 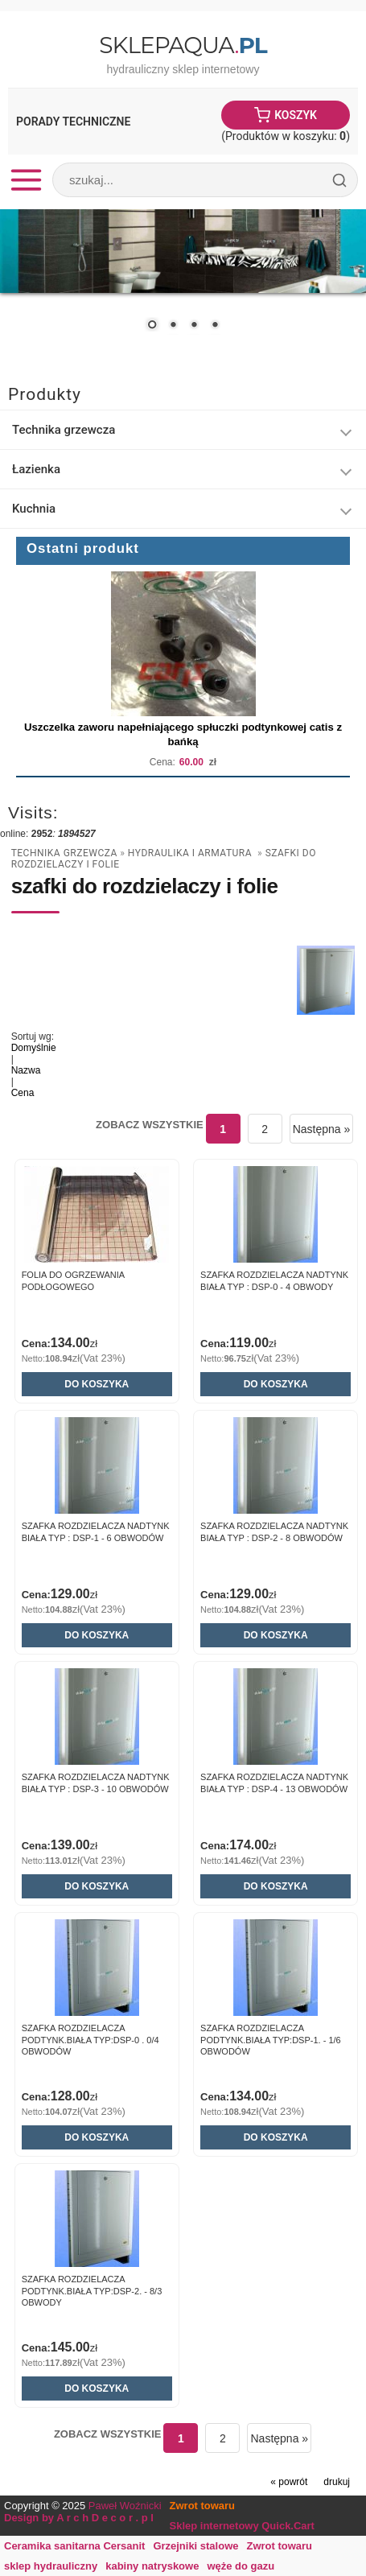 I want to click on Szafka Rozdzielacza PODTYNK.BIAŁA TYP:DSP-1. - 1/6 obwodów, so click(x=270, y=2039).